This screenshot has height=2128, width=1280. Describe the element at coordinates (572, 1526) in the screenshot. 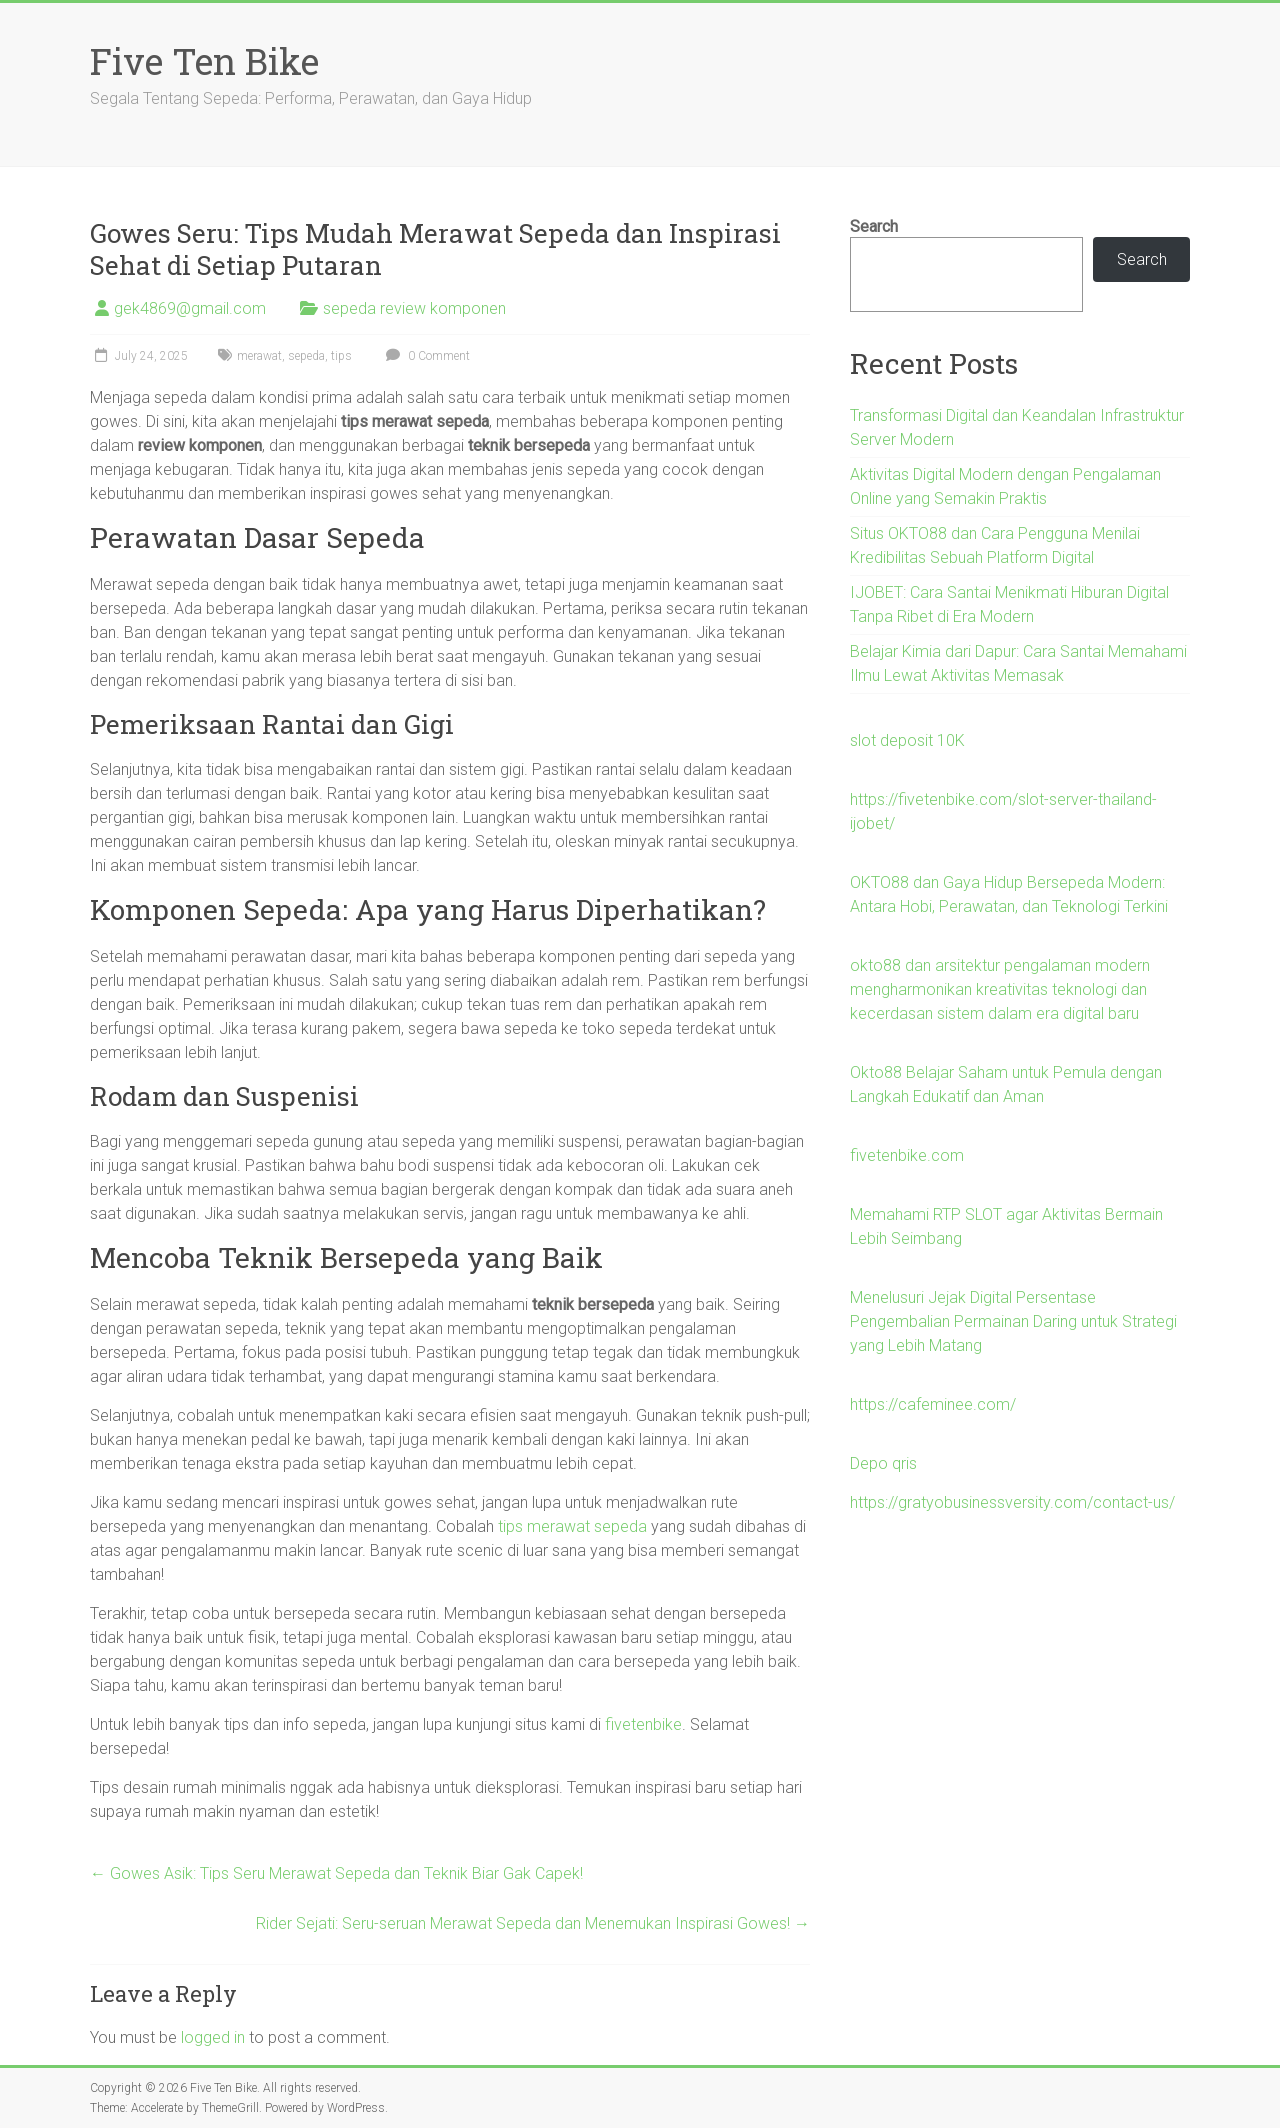

I see `tips merawat sepeda` at that location.